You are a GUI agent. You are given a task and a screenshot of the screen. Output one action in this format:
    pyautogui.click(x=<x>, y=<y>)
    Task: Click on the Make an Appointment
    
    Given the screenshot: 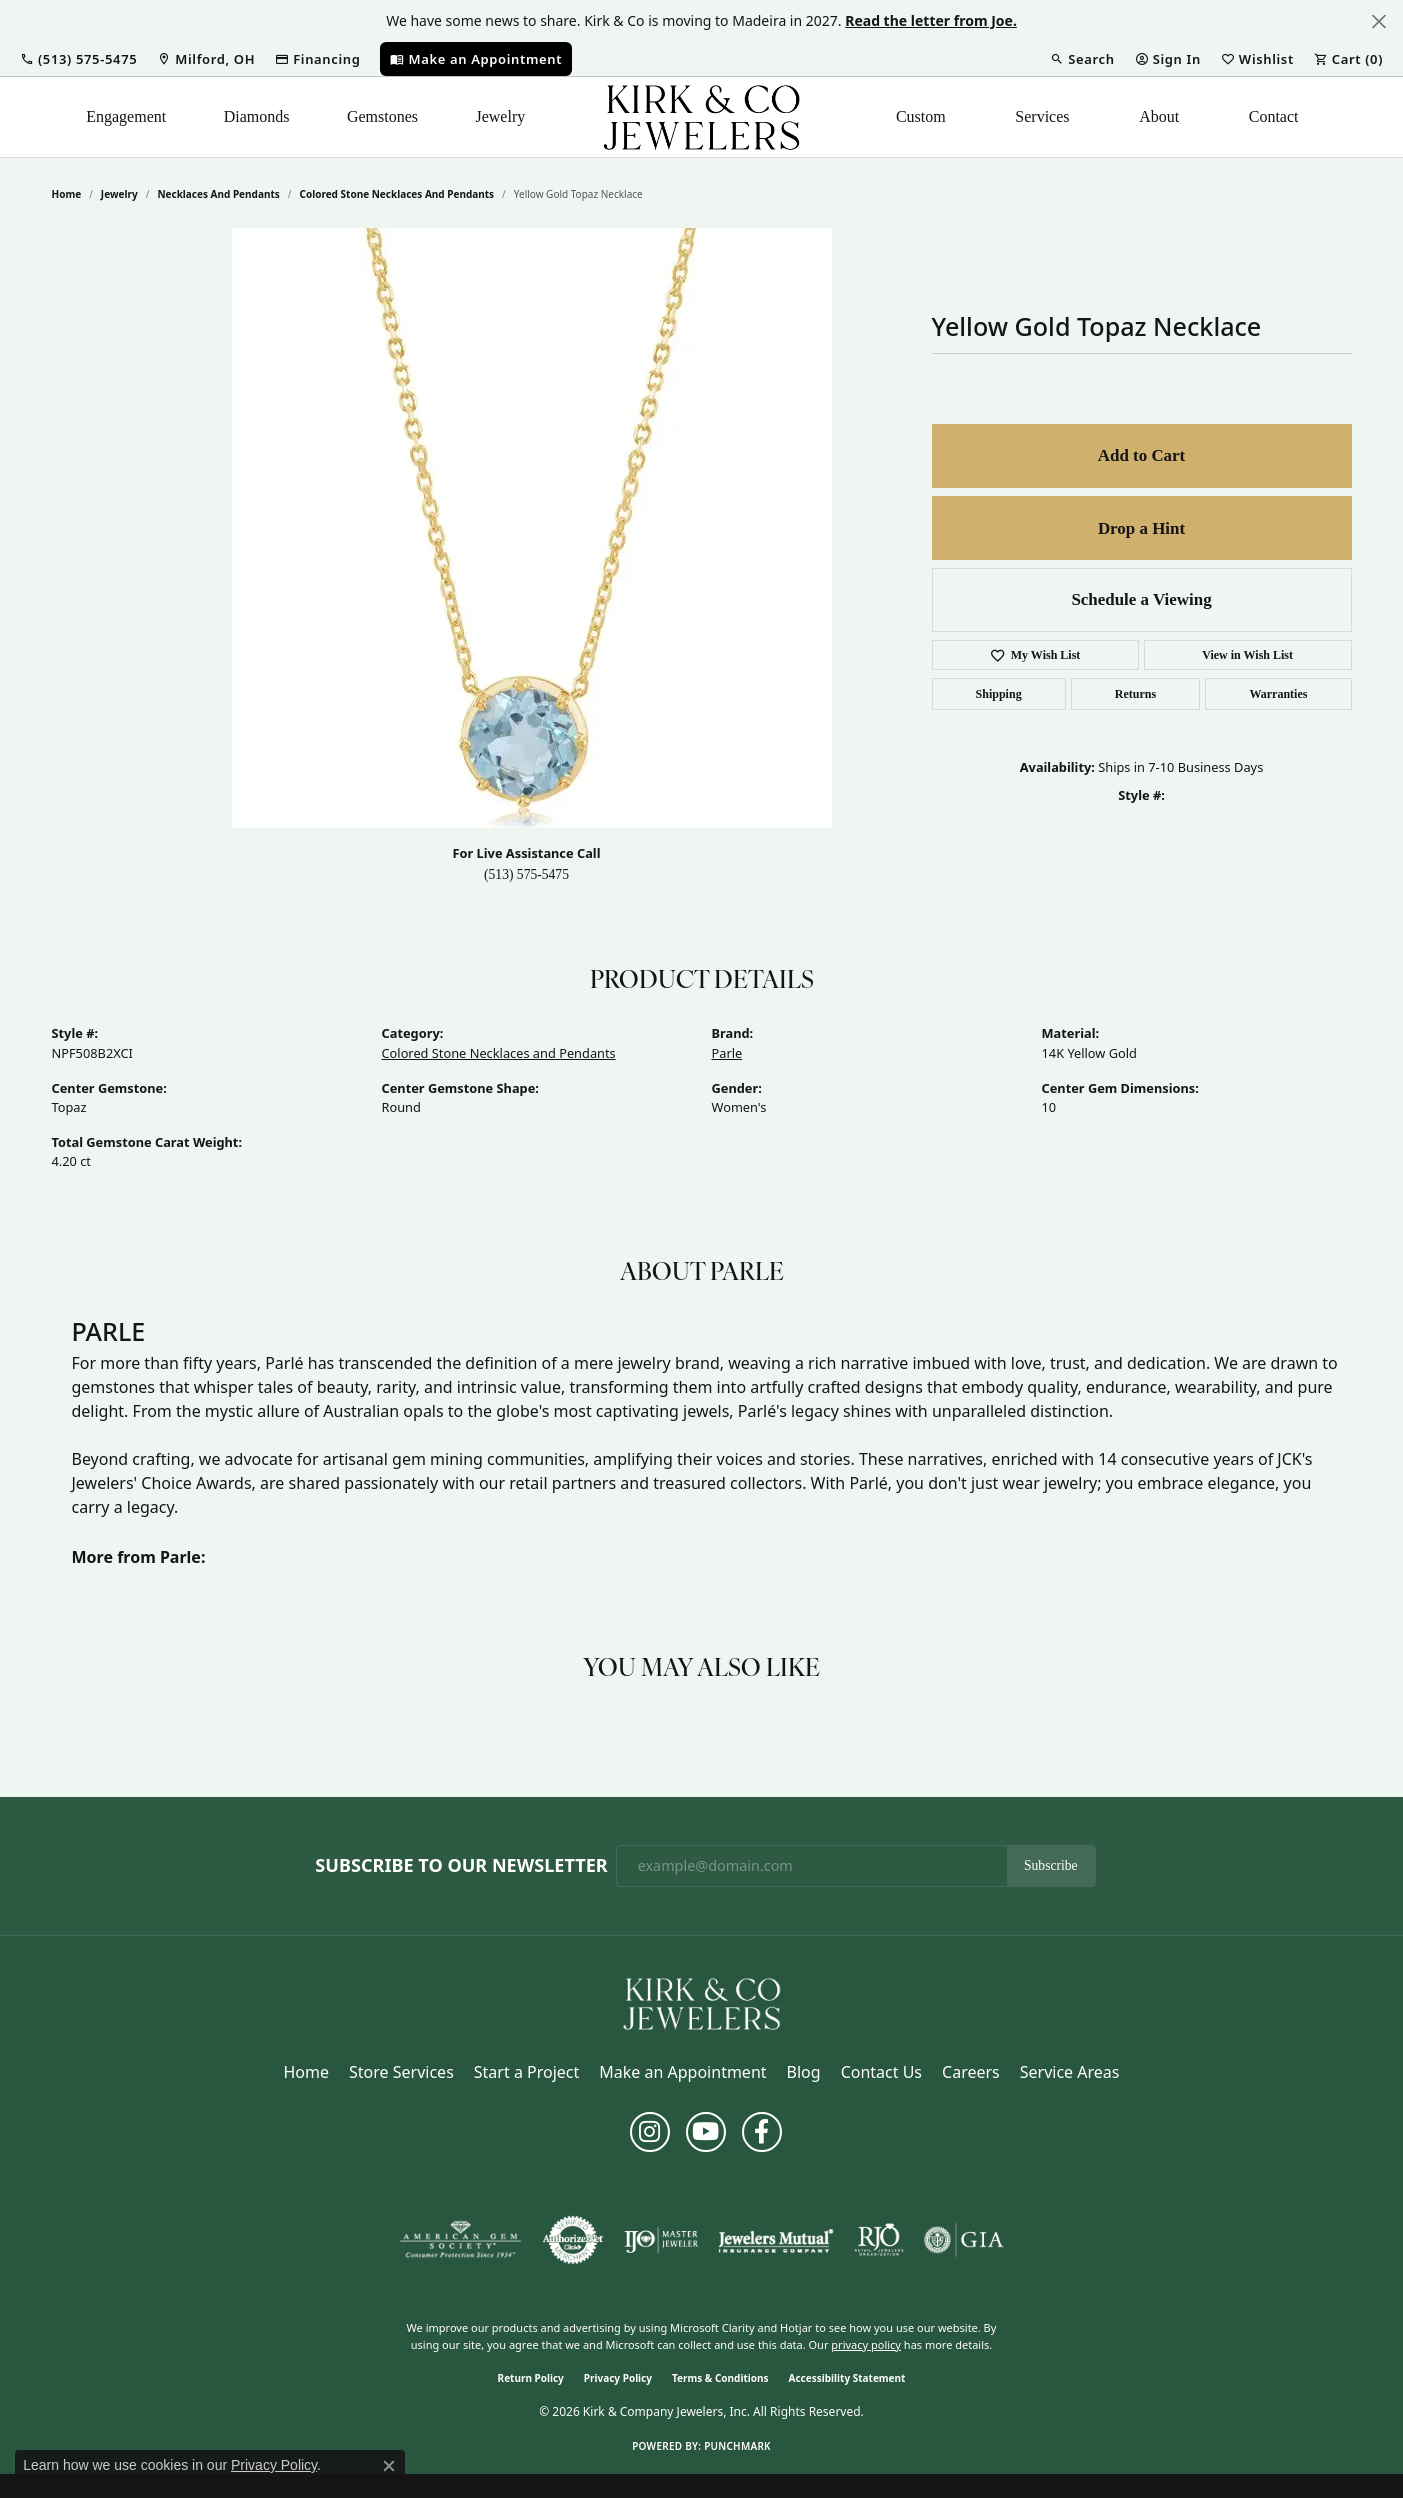 What is the action you would take?
    pyautogui.click(x=682, y=2072)
    